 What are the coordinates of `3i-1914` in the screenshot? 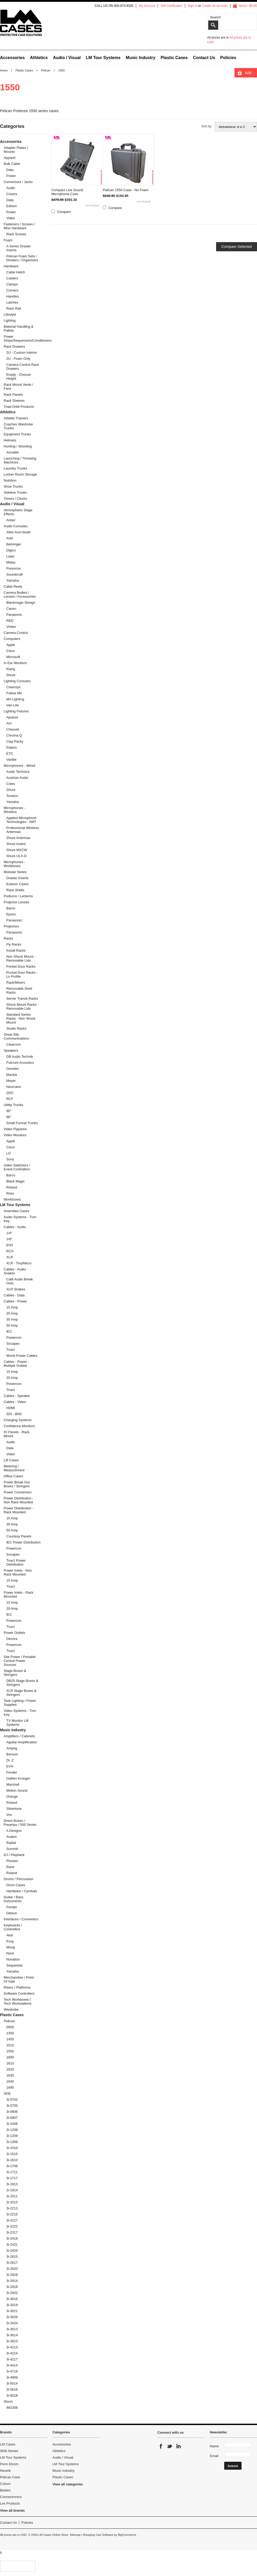 It's located at (12, 2190).